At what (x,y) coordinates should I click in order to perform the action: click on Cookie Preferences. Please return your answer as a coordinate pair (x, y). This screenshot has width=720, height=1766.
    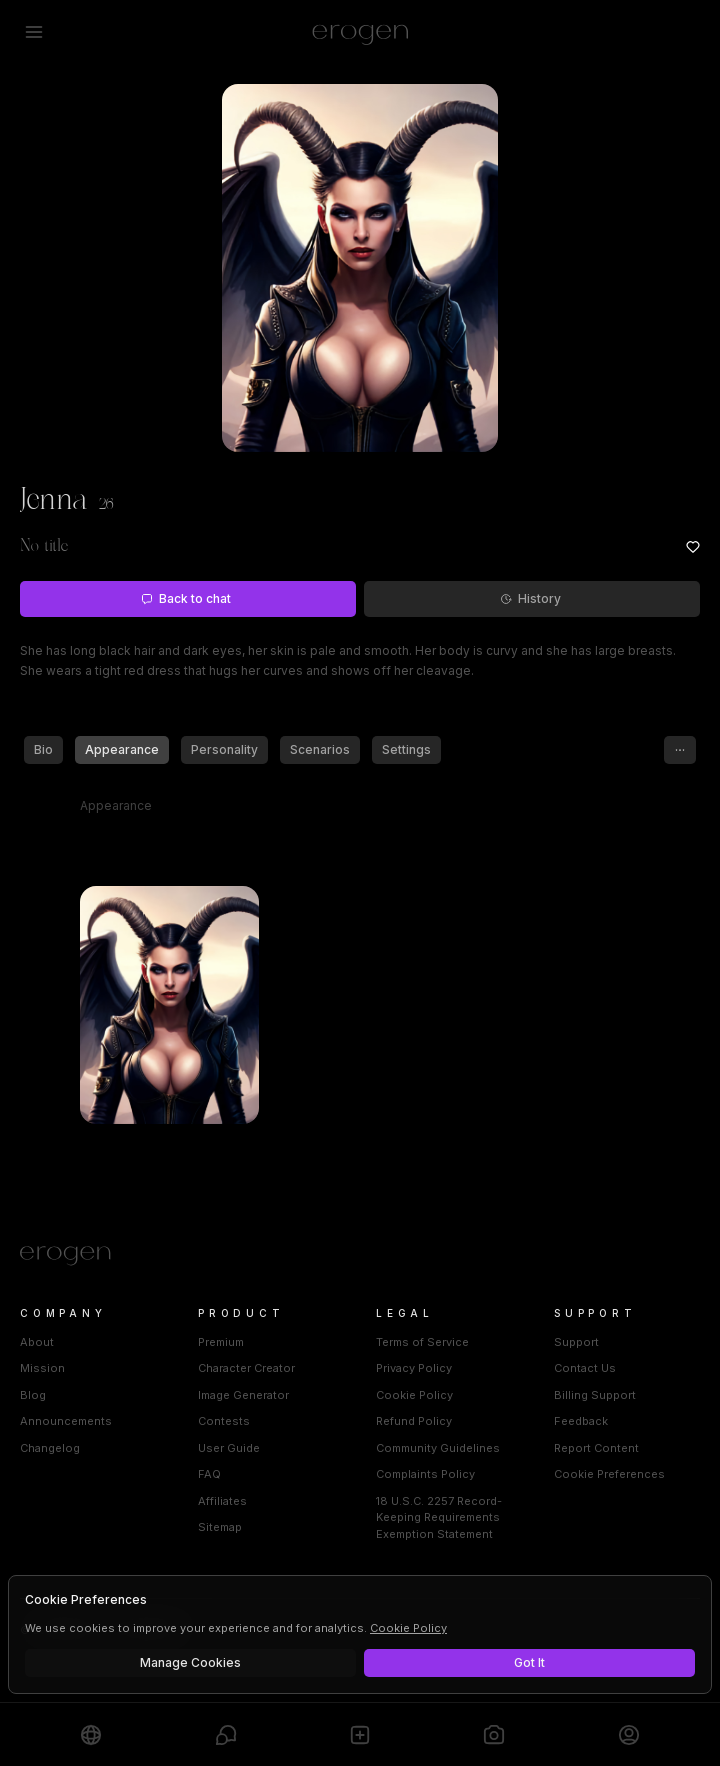
    Looking at the image, I should click on (609, 1474).